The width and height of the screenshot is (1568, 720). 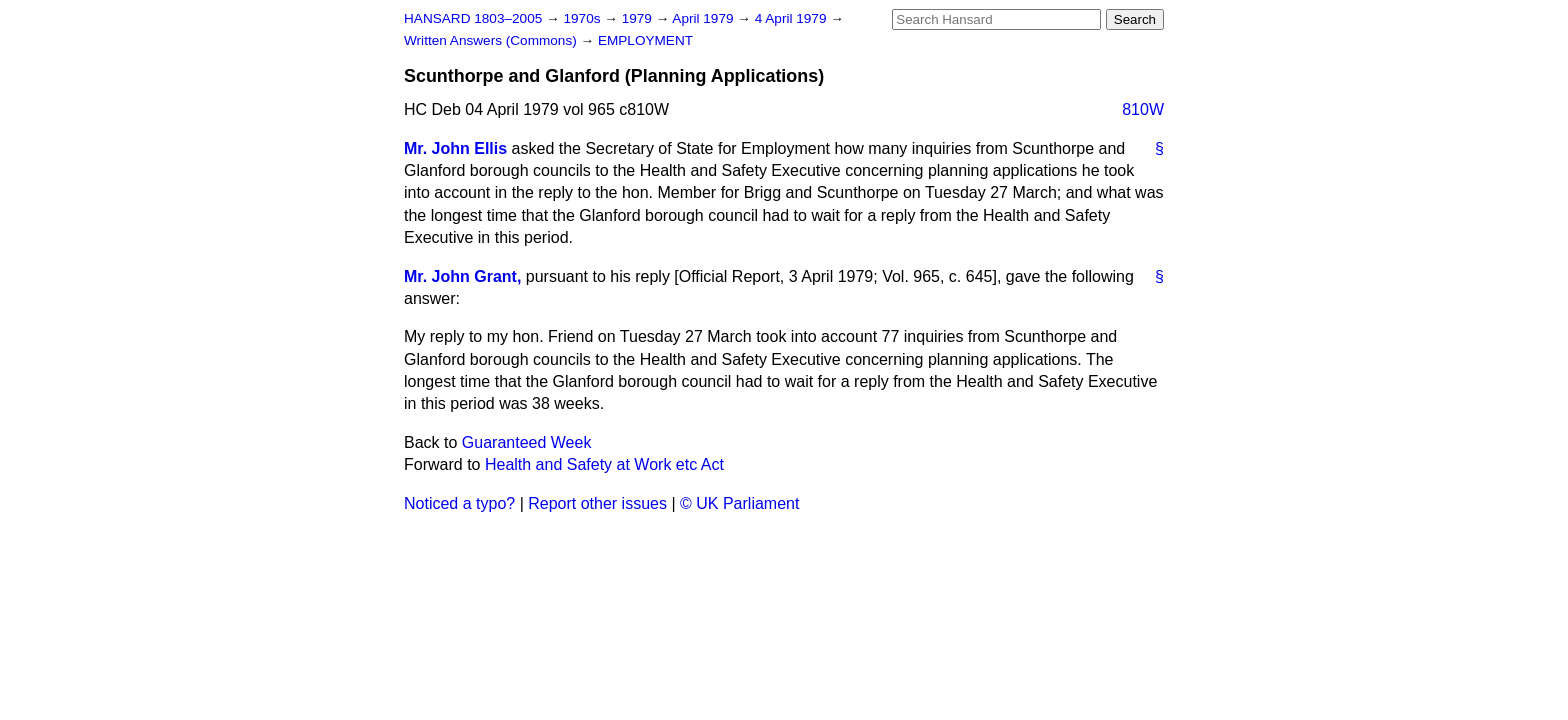 What do you see at coordinates (455, 148) in the screenshot?
I see `Mr. John Ellis` at bounding box center [455, 148].